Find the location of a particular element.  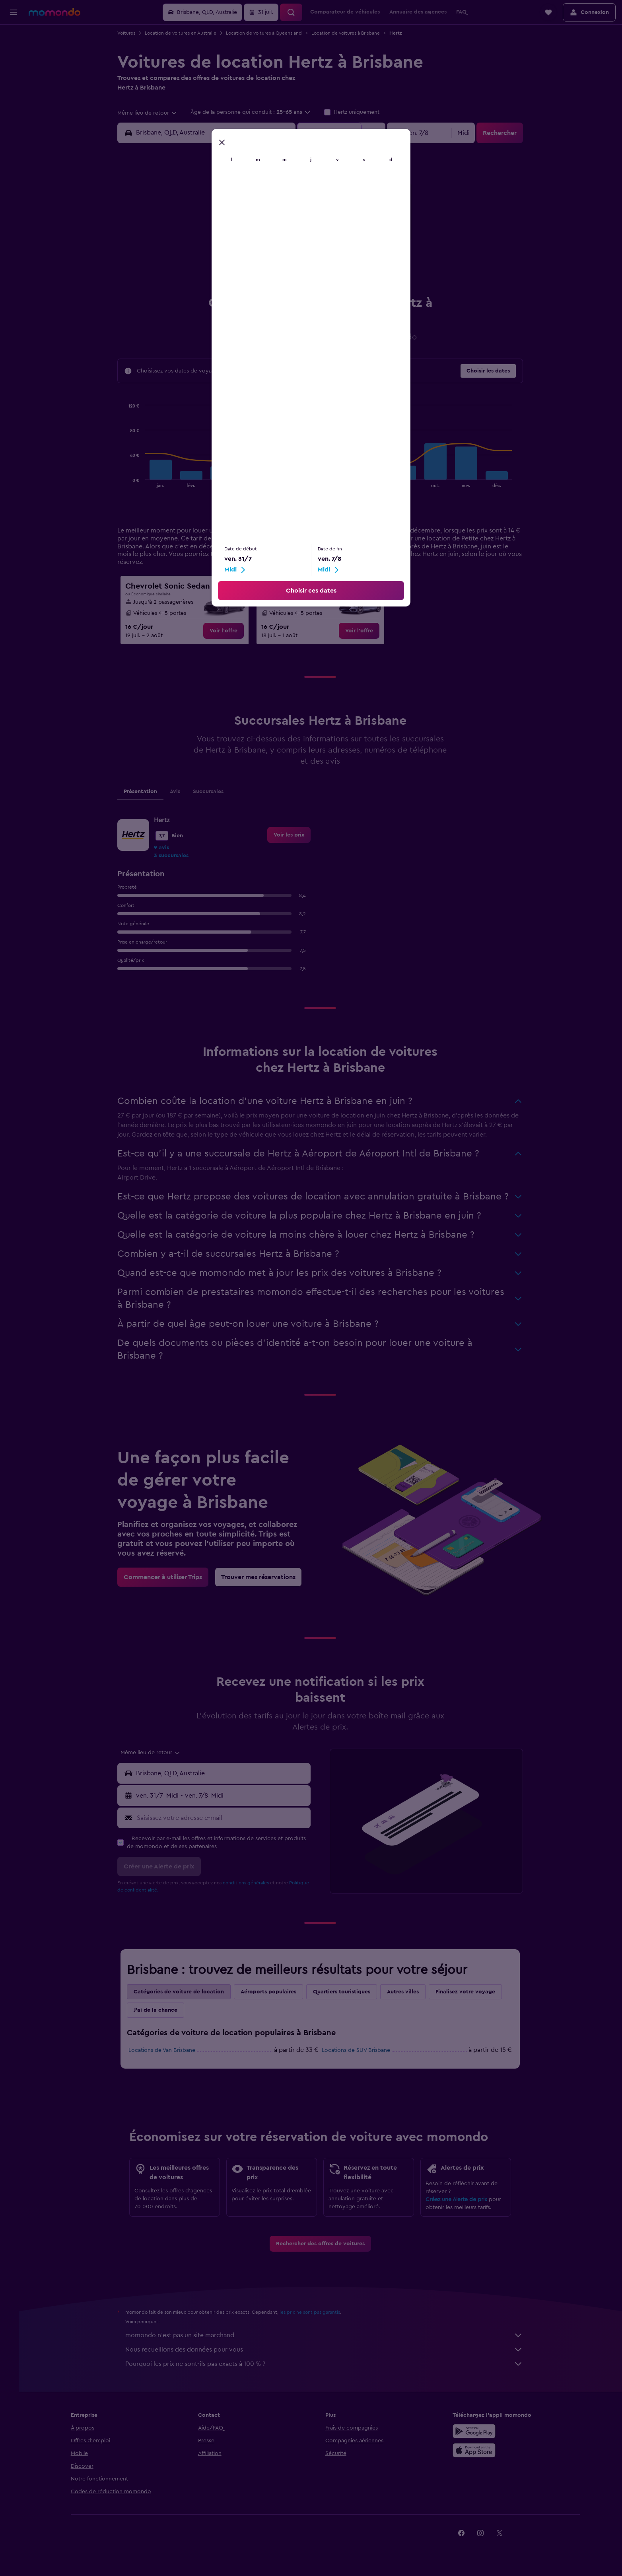

10 [button] is located at coordinates (260, 229).